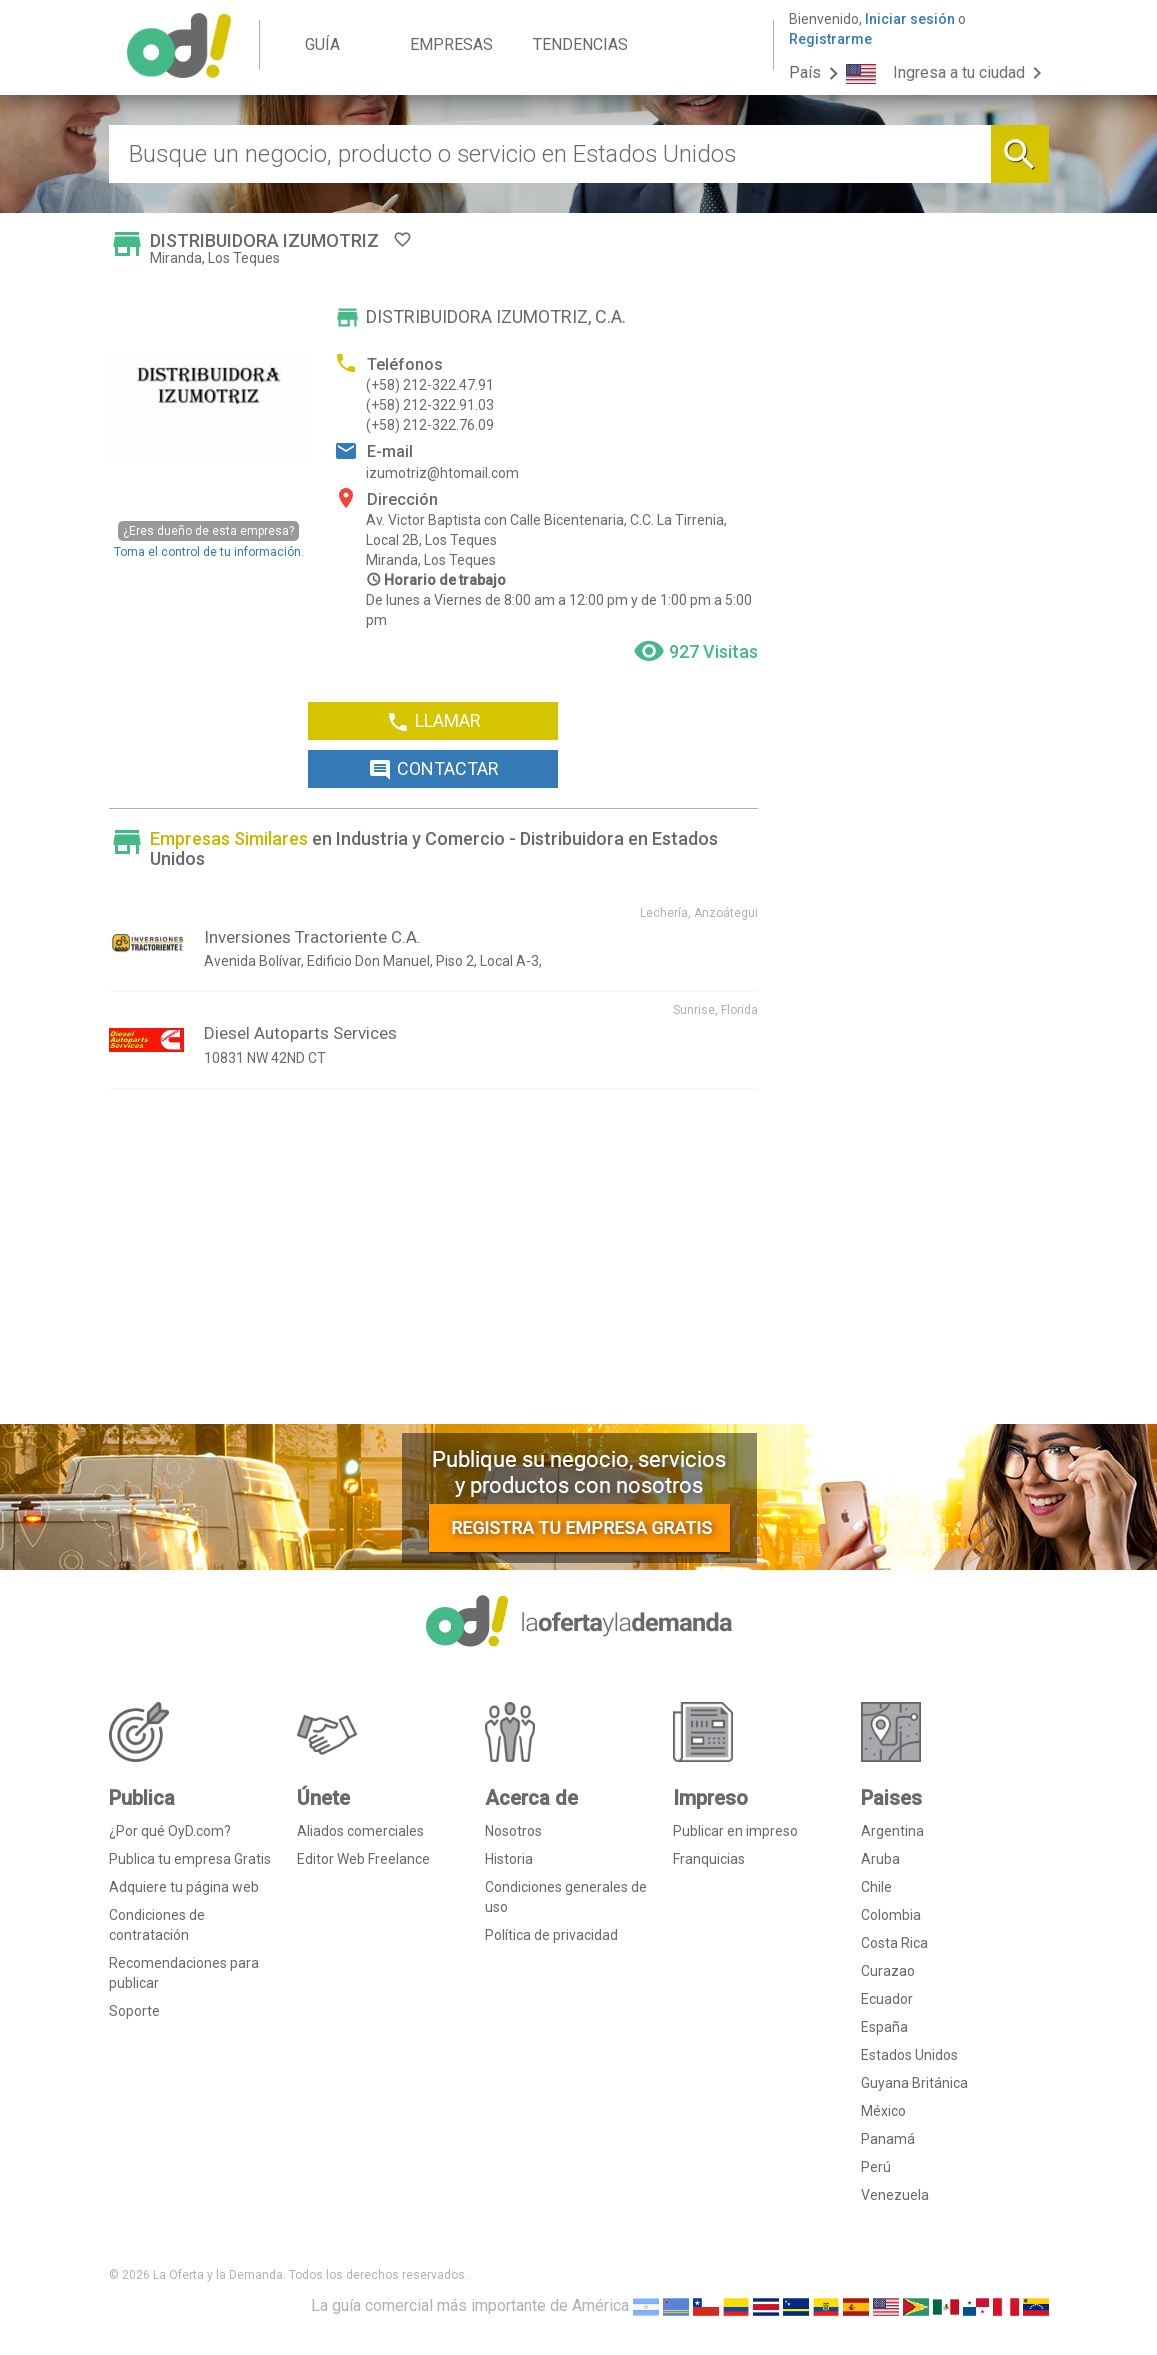 This screenshot has width=1157, height=2355. What do you see at coordinates (884, 2027) in the screenshot?
I see `España` at bounding box center [884, 2027].